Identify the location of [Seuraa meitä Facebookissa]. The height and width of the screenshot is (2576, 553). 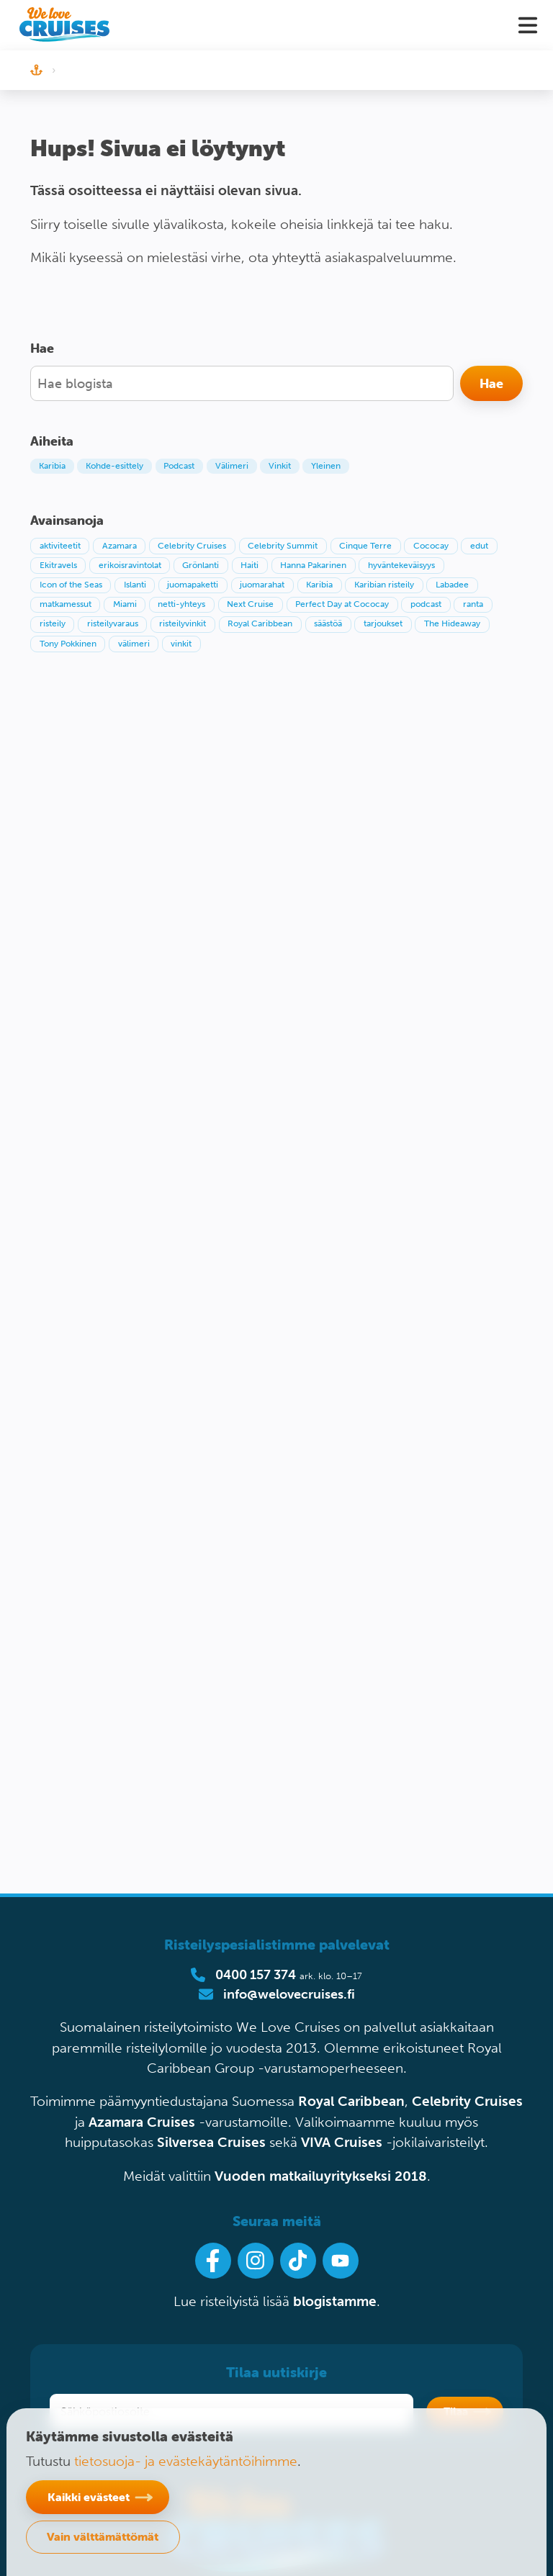
(213, 2261).